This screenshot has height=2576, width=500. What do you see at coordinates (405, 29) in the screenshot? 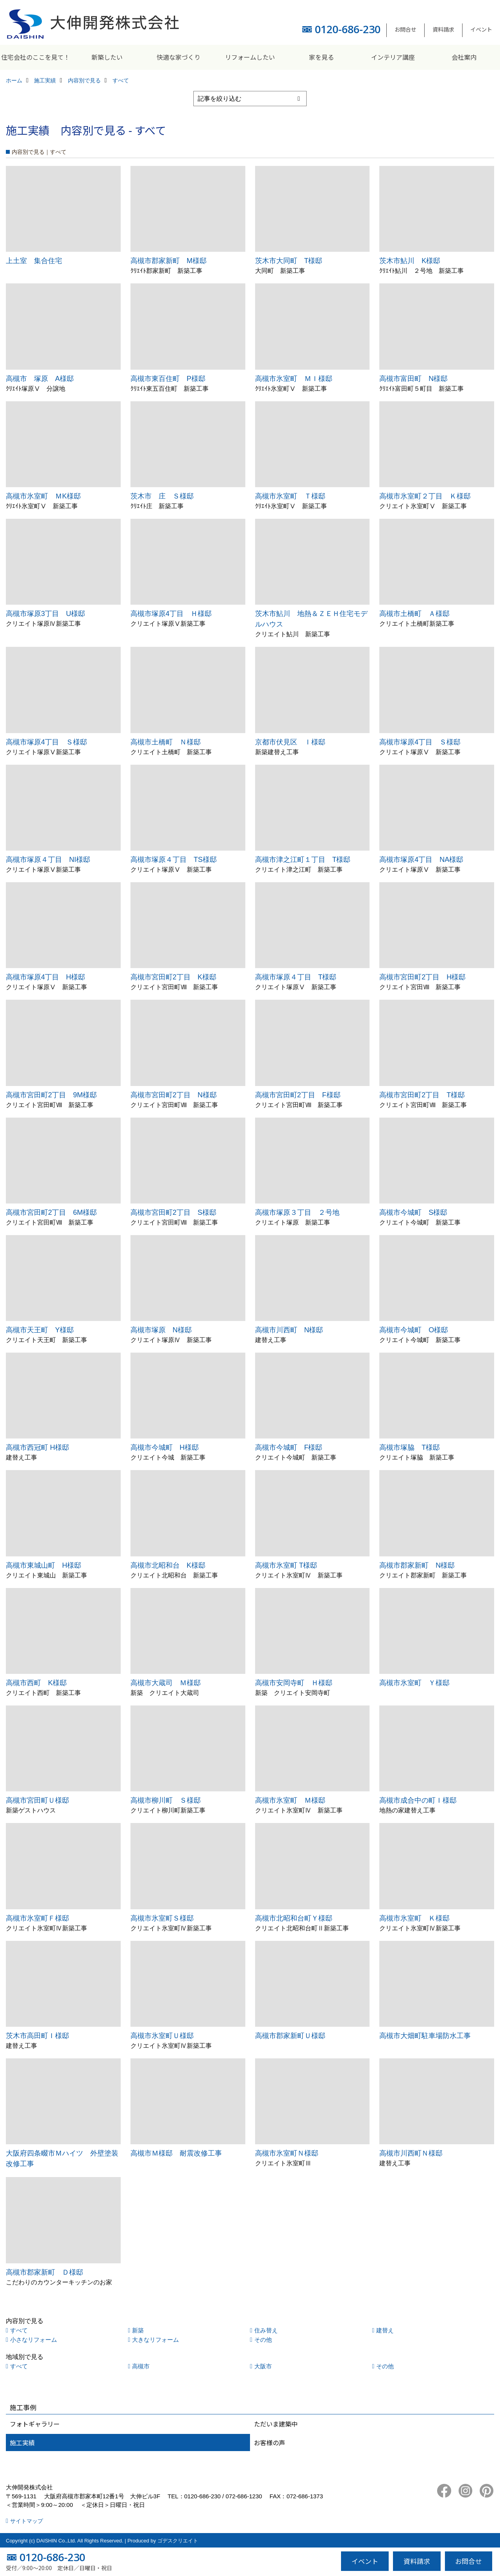
I see `お問合せ` at bounding box center [405, 29].